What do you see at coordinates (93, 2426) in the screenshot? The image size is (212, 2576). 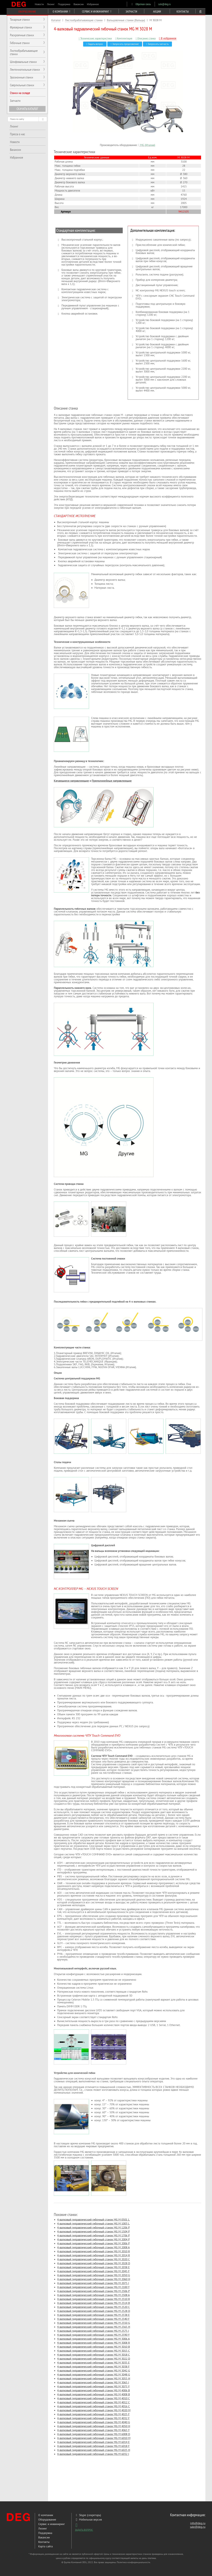 I see `4-валковый гидравлический гибочный станок MG M 4050 H` at bounding box center [93, 2426].